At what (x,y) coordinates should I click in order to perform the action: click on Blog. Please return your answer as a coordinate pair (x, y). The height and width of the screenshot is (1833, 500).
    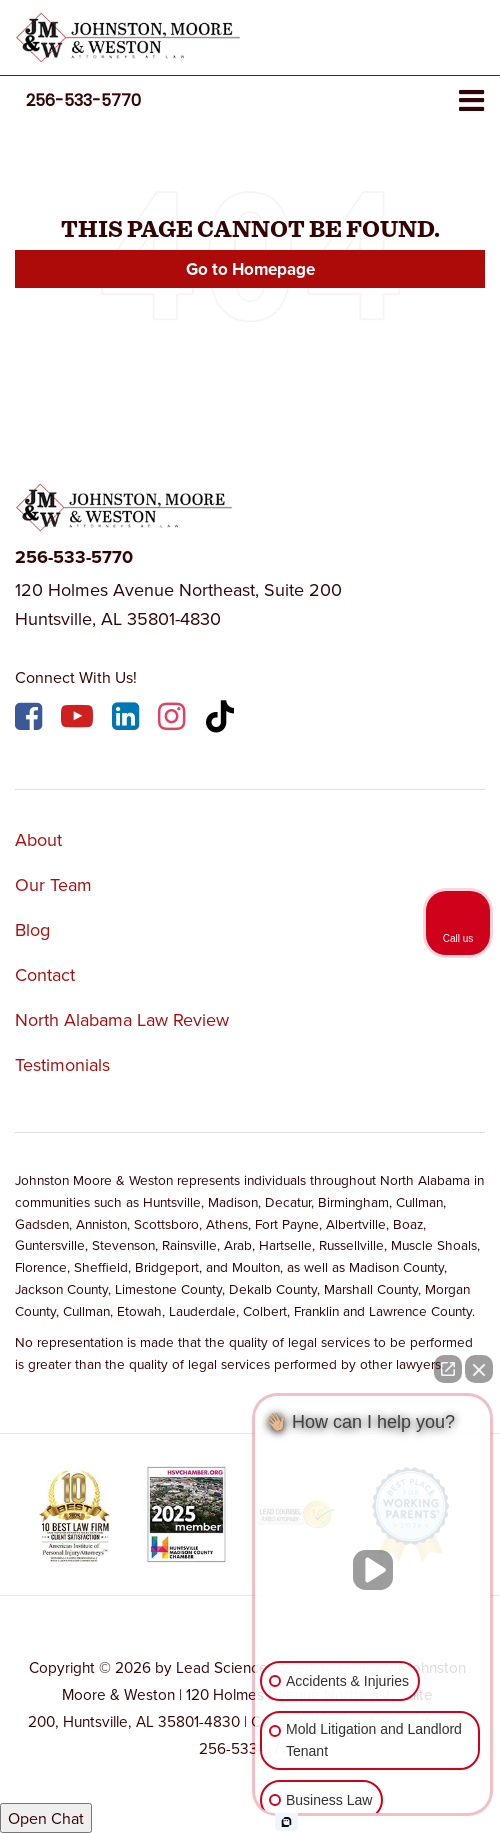
    Looking at the image, I should click on (32, 929).